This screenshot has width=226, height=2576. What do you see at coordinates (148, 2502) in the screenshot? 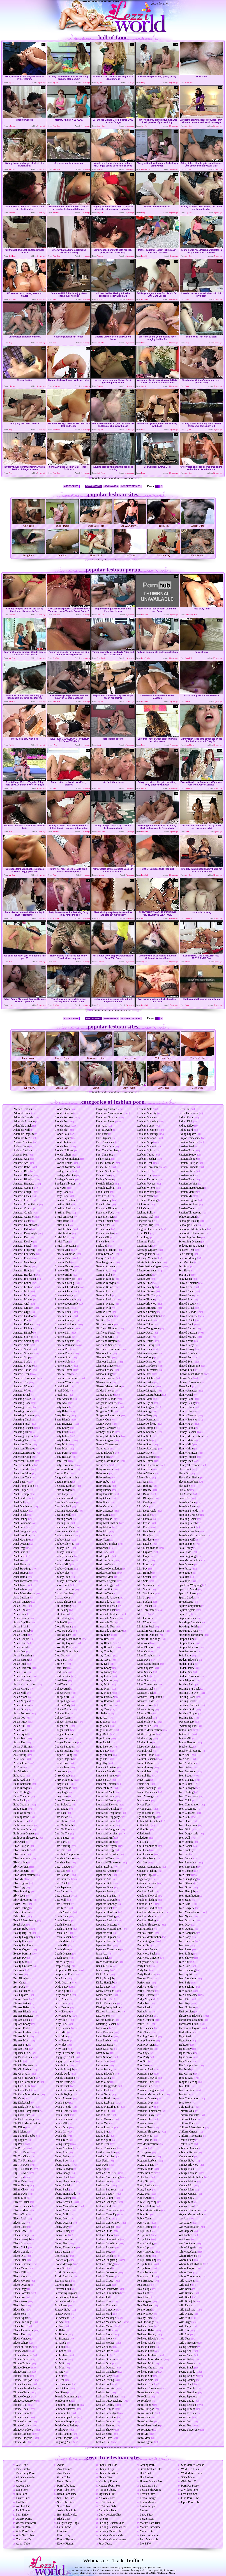
I see `Lesbo Movies` at bounding box center [148, 2502].